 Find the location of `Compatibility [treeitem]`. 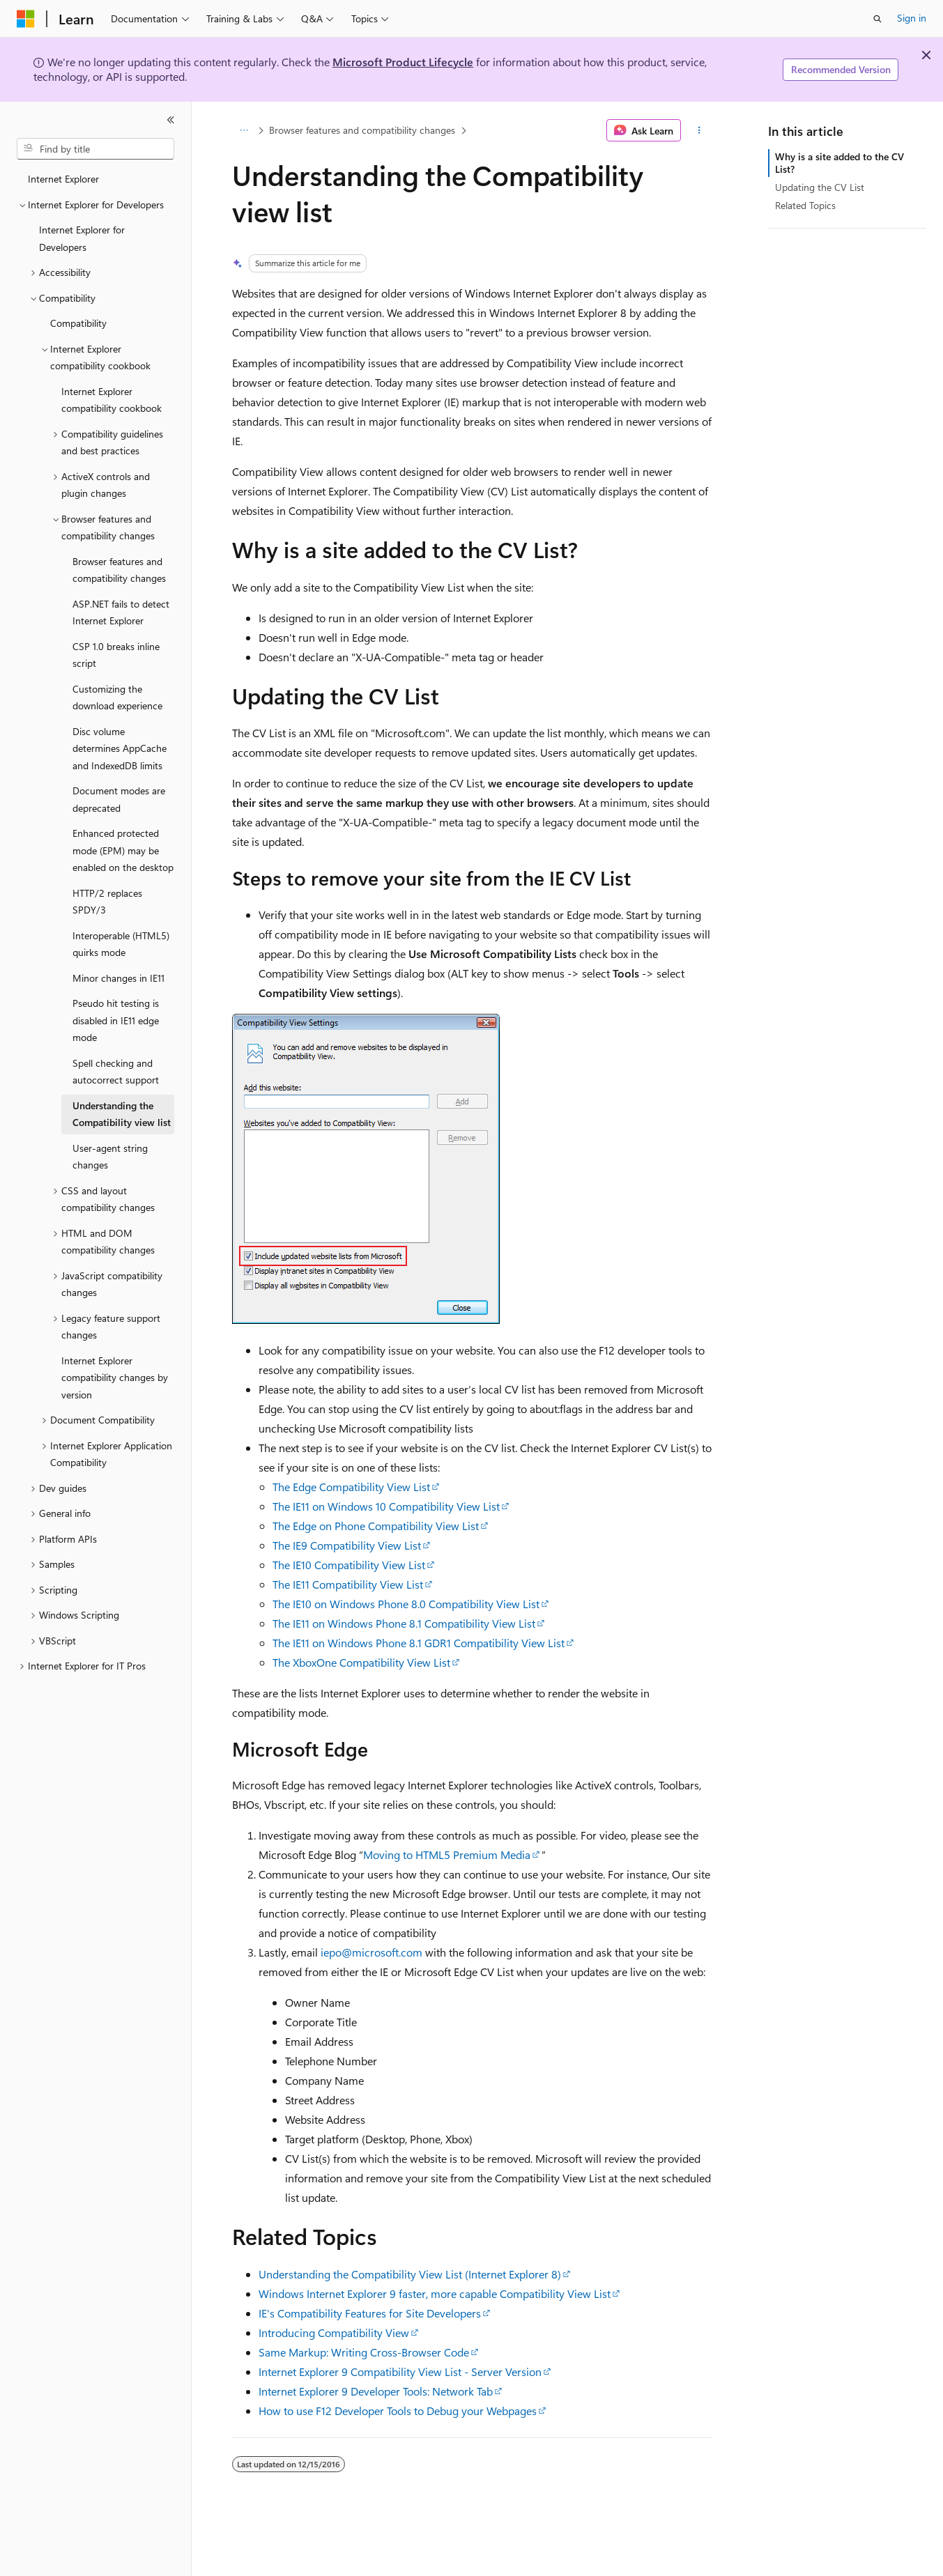

Compatibility [treeitem] is located at coordinates (78, 323).